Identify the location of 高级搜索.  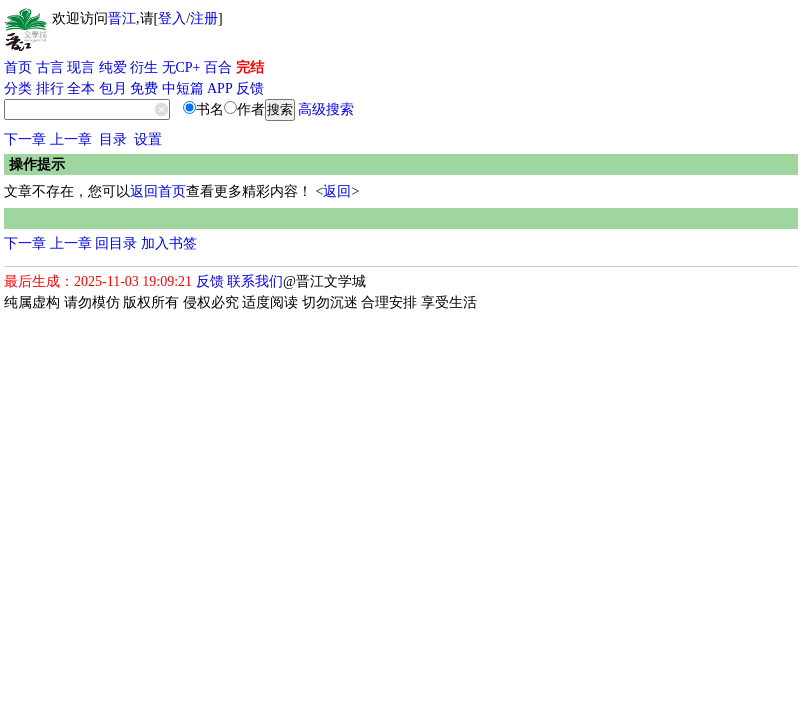
(326, 109).